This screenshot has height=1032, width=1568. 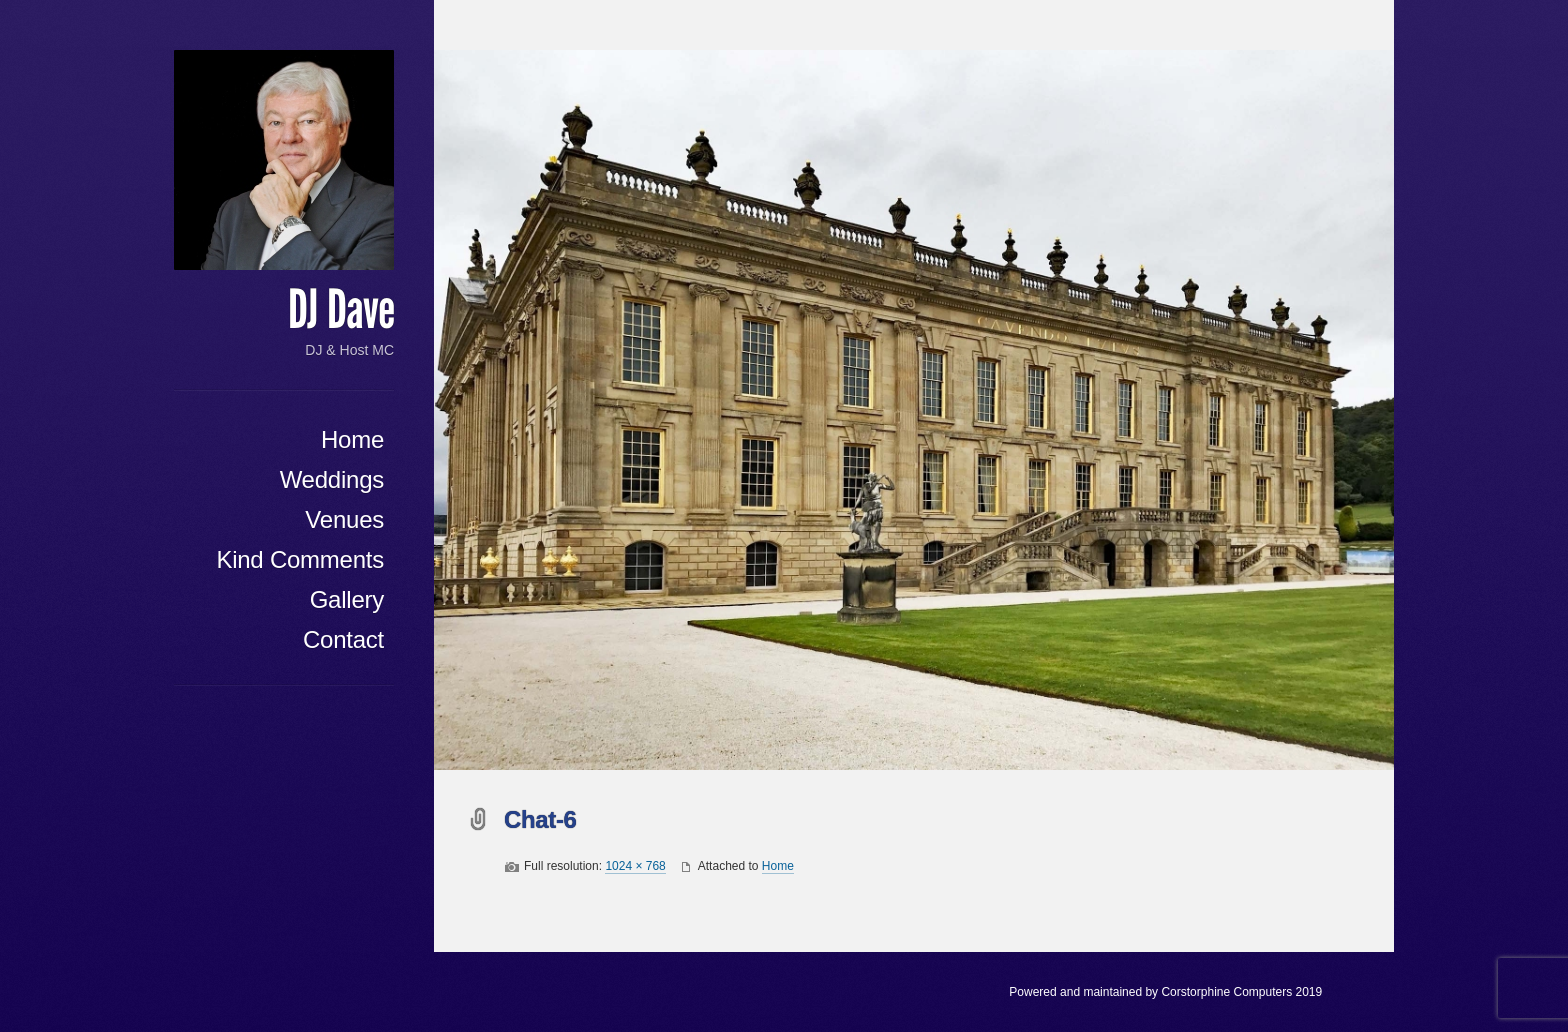 I want to click on DJ Dave, so click(x=341, y=310).